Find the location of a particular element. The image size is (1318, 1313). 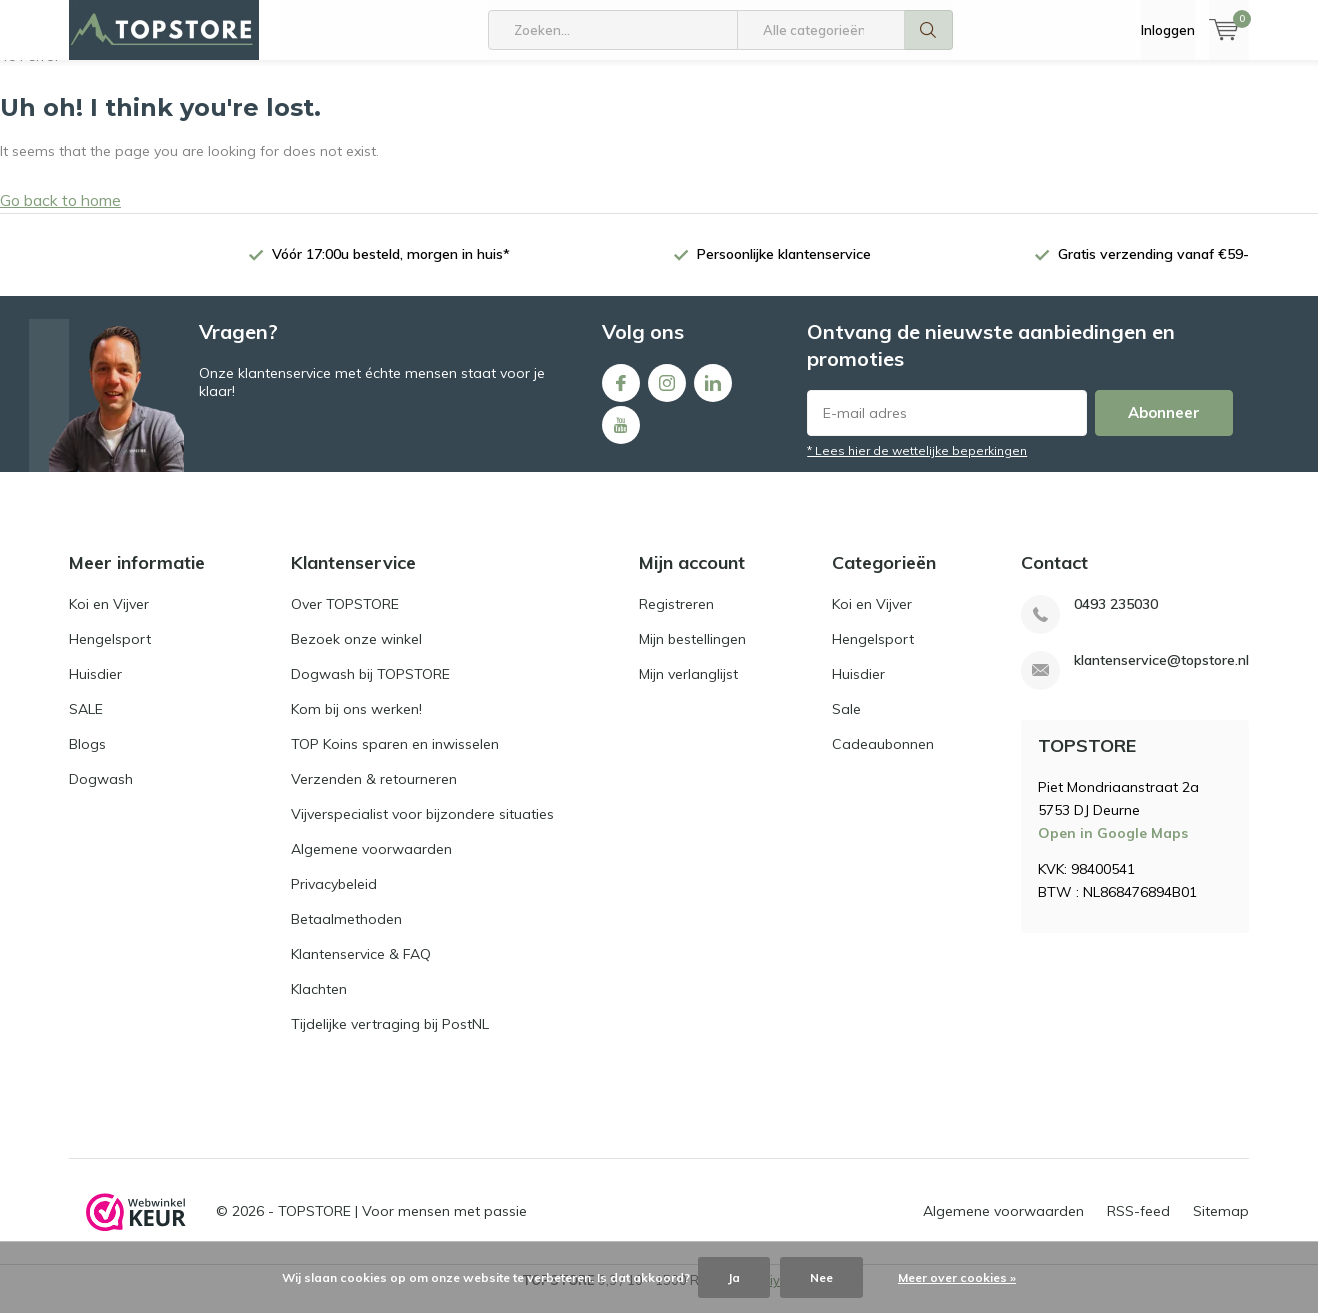

Sale is located at coordinates (846, 724).